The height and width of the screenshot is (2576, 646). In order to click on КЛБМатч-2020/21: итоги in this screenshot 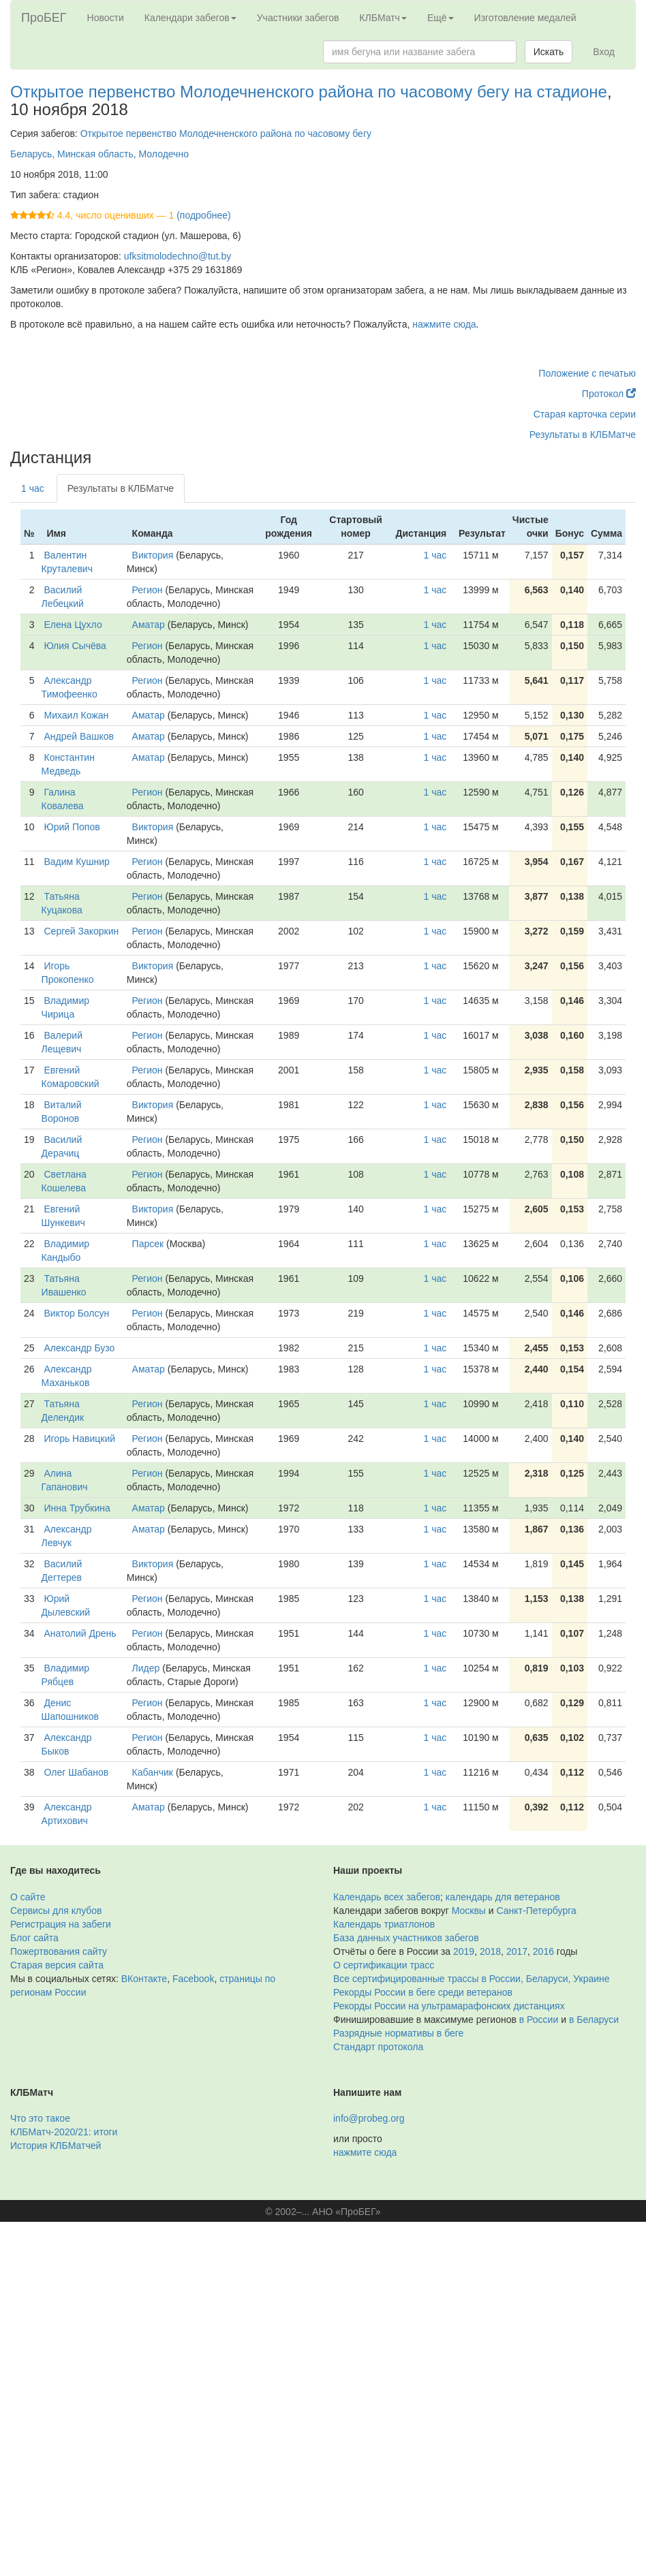, I will do `click(63, 2131)`.